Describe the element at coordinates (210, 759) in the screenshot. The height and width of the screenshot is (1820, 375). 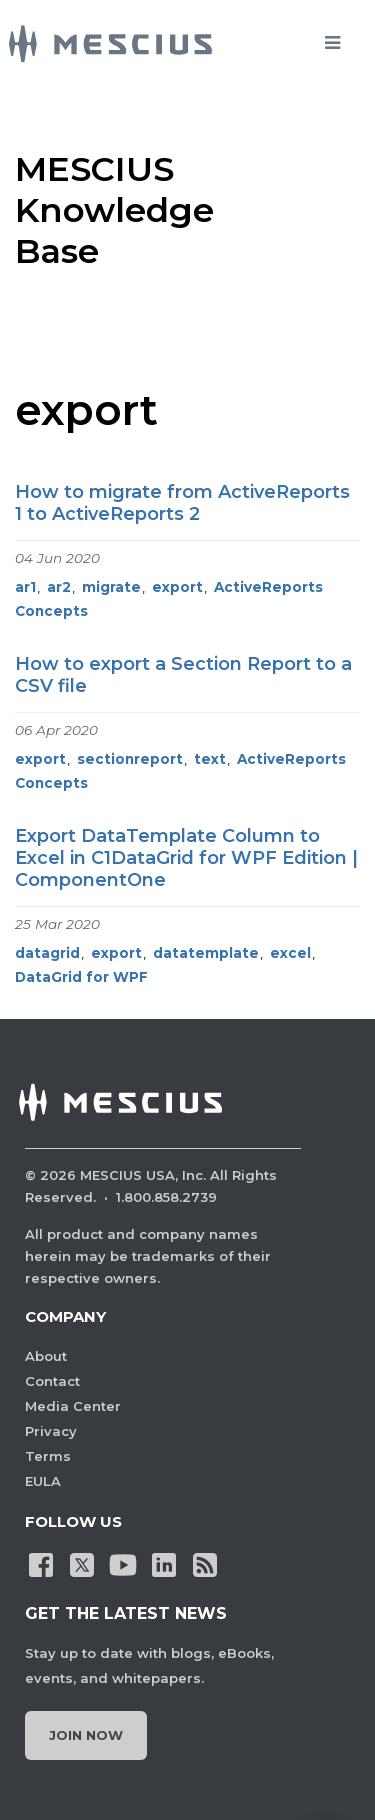
I see `text` at that location.